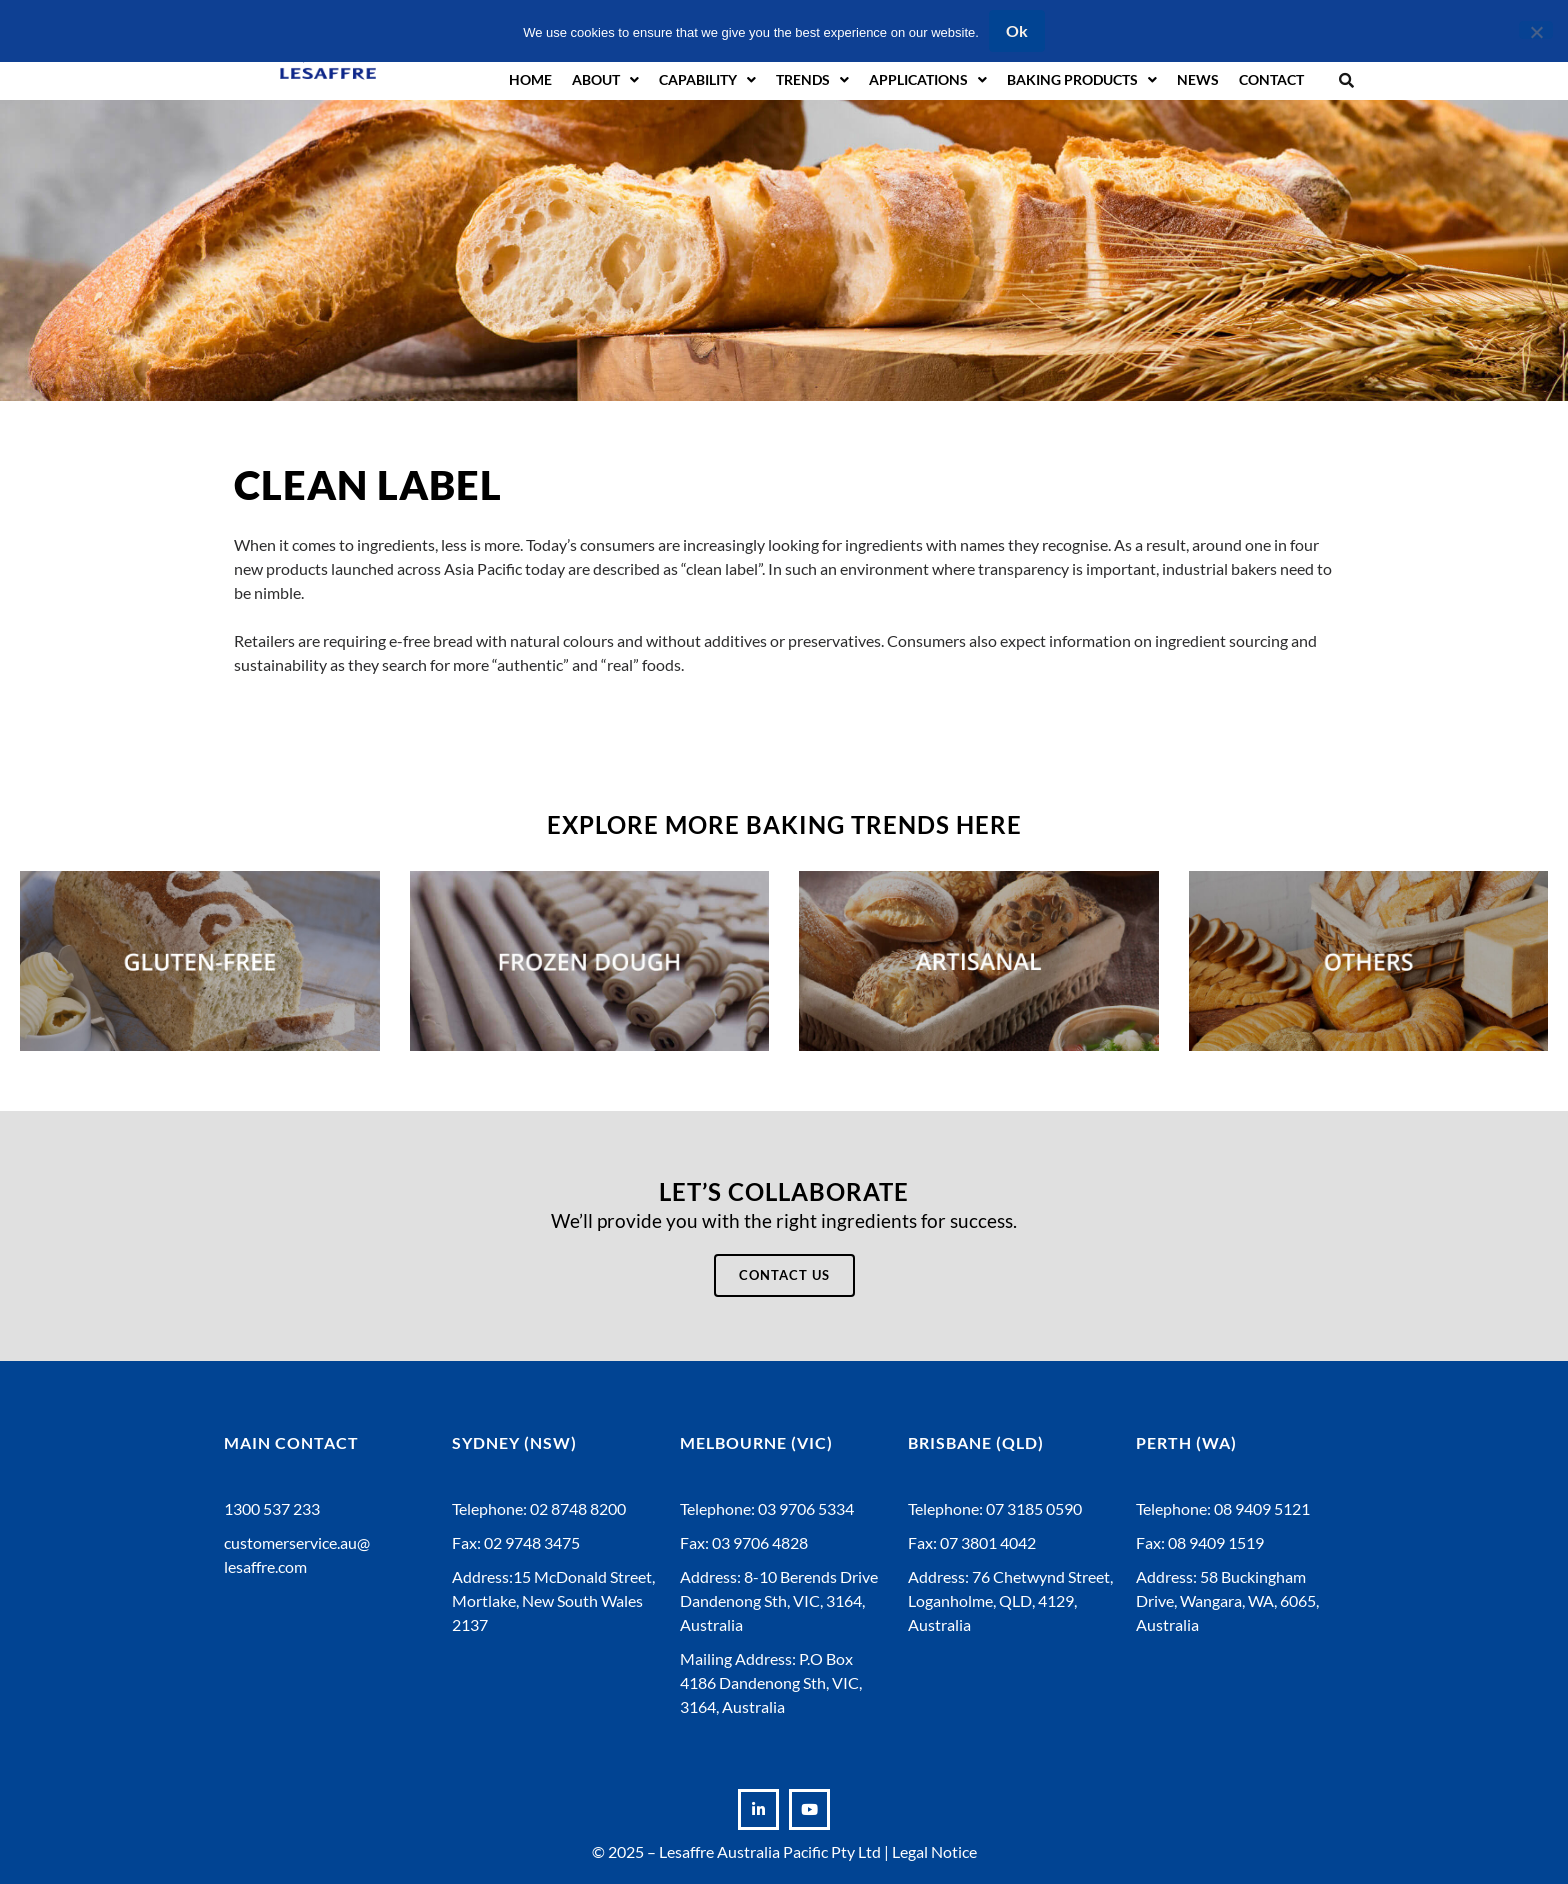 This screenshot has height=1884, width=1568. What do you see at coordinates (1198, 79) in the screenshot?
I see `News` at bounding box center [1198, 79].